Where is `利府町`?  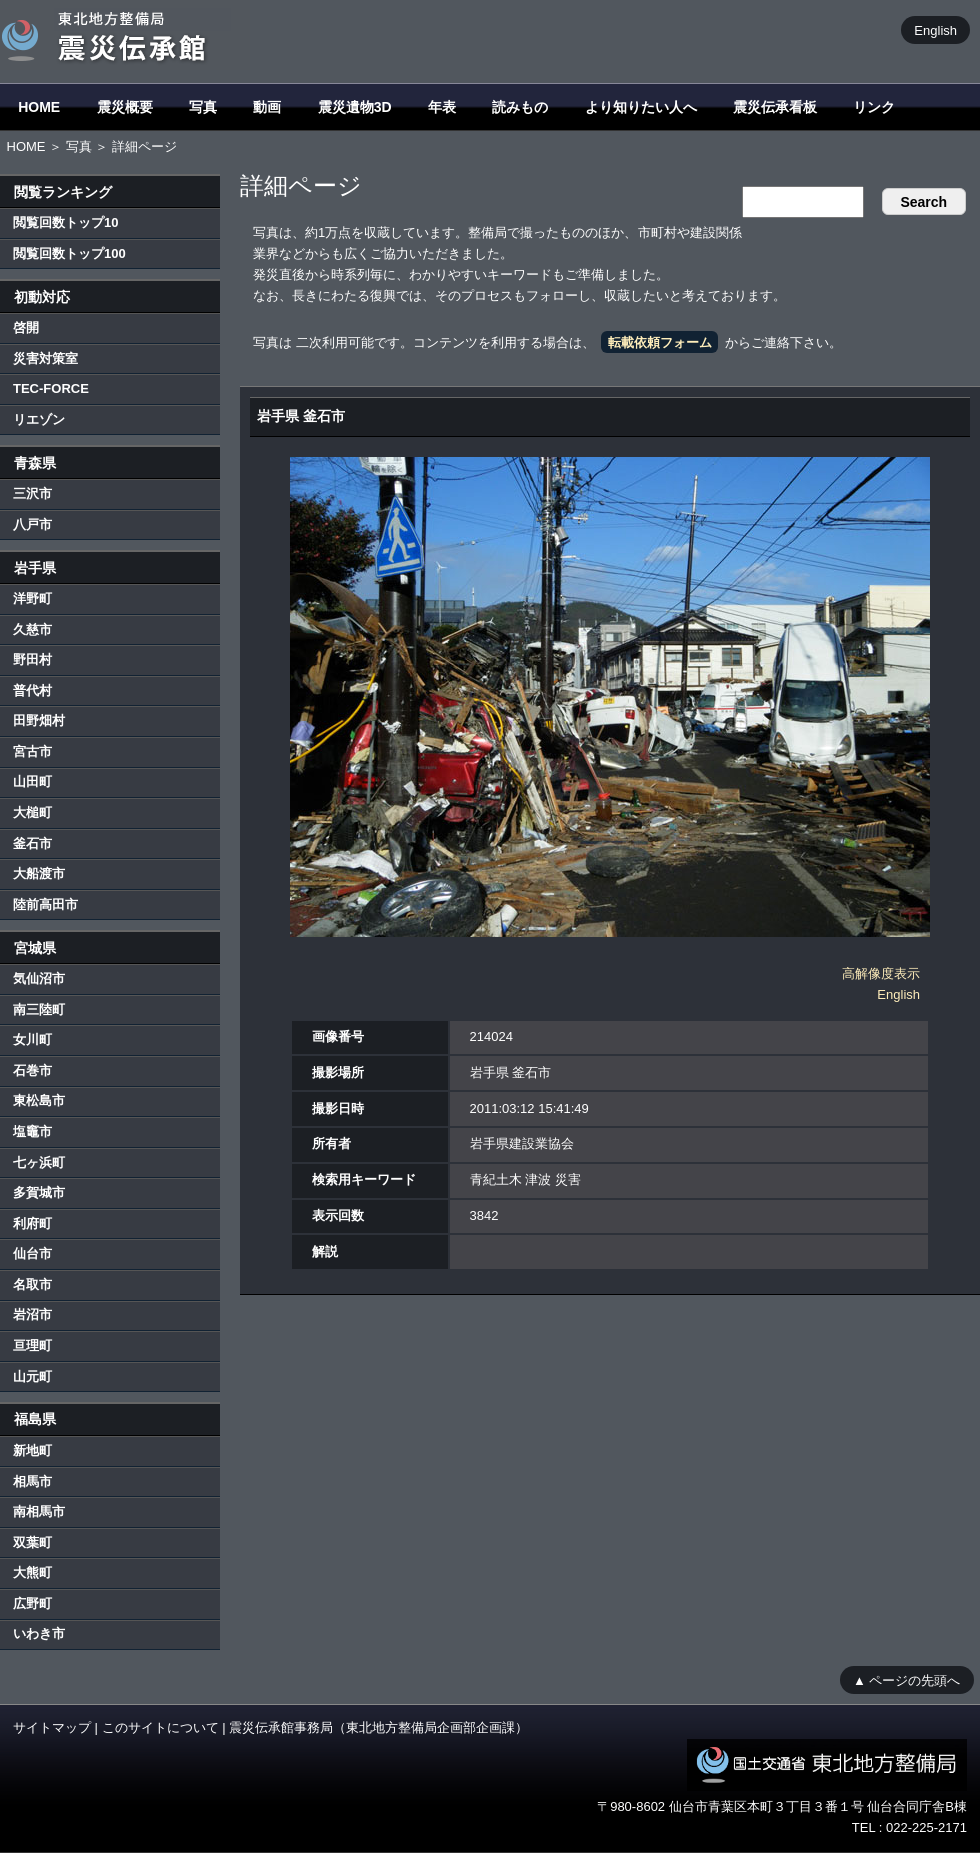 利府町 is located at coordinates (32, 1223).